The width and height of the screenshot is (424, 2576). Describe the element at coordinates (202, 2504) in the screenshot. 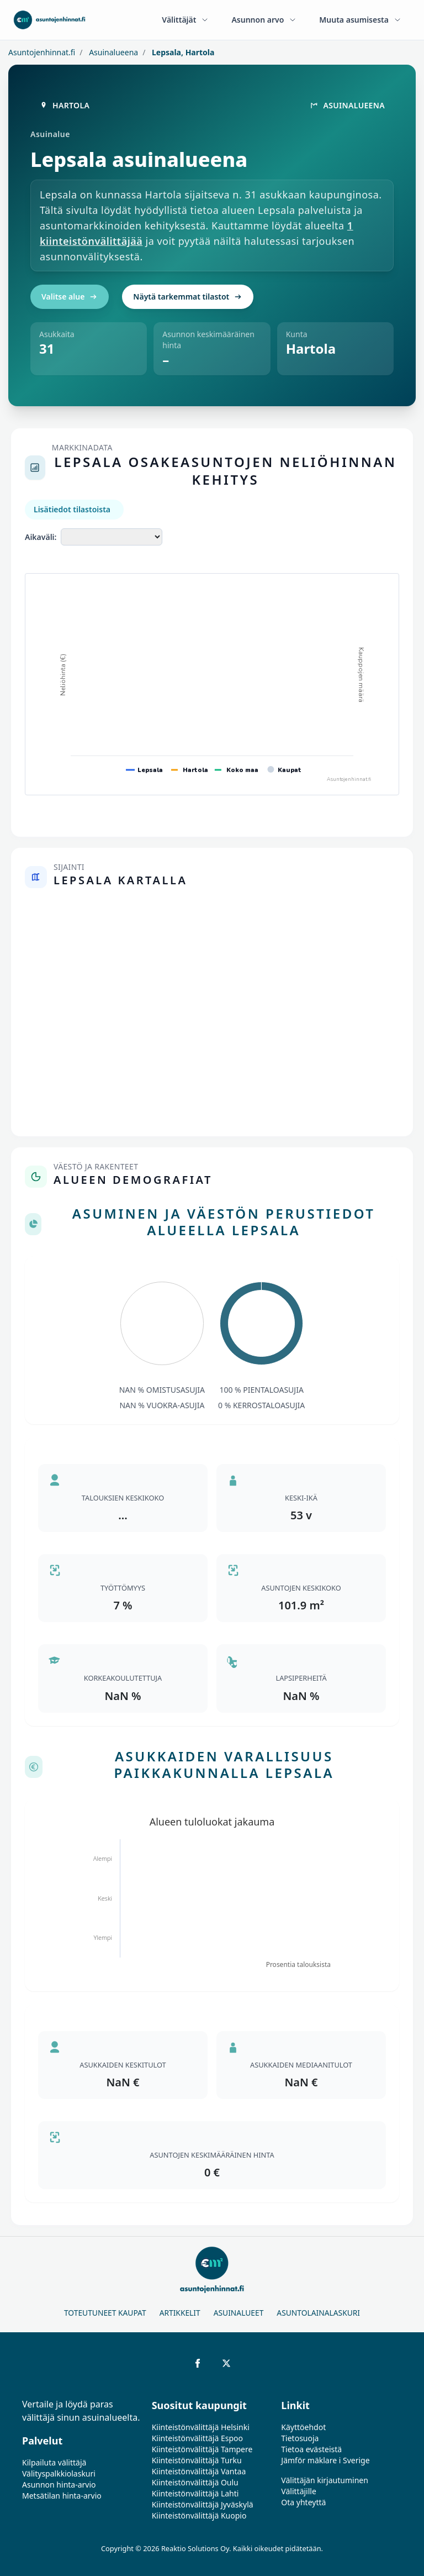

I see `Kiinteistönvälittäjä Jyväskylä` at that location.